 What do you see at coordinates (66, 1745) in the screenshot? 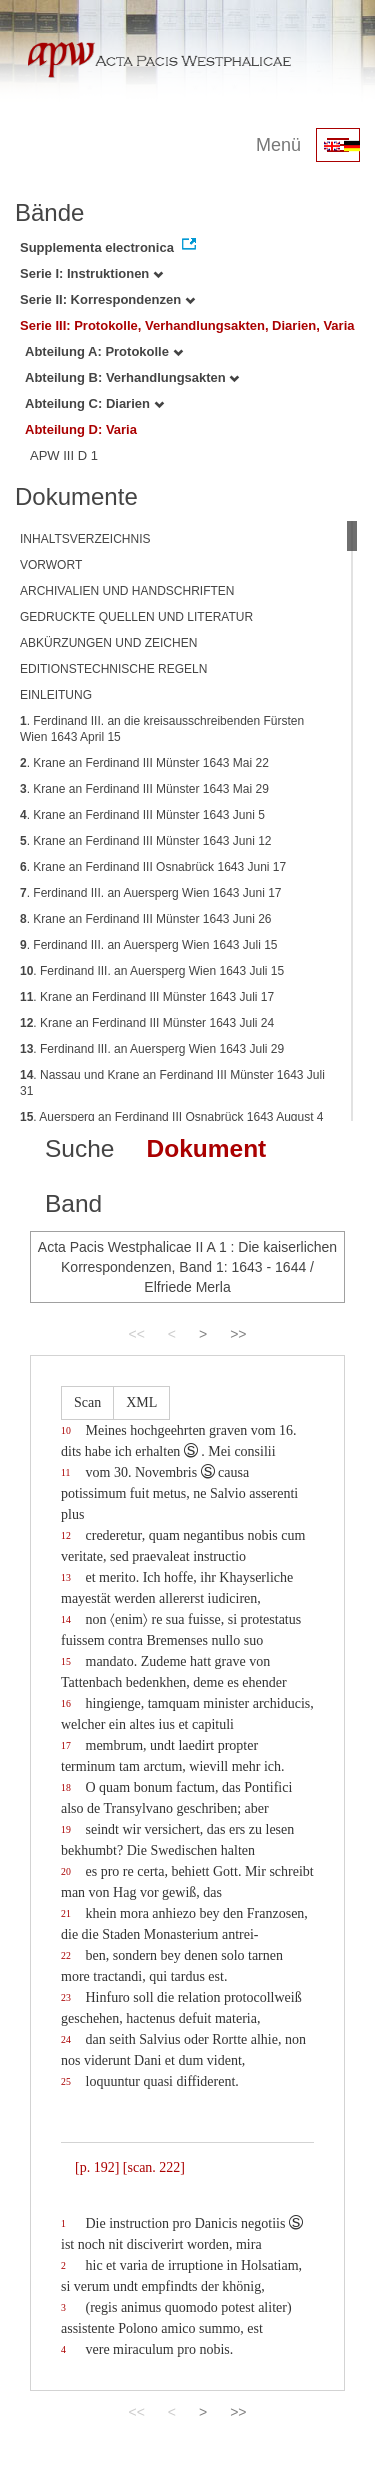
I see `17` at bounding box center [66, 1745].